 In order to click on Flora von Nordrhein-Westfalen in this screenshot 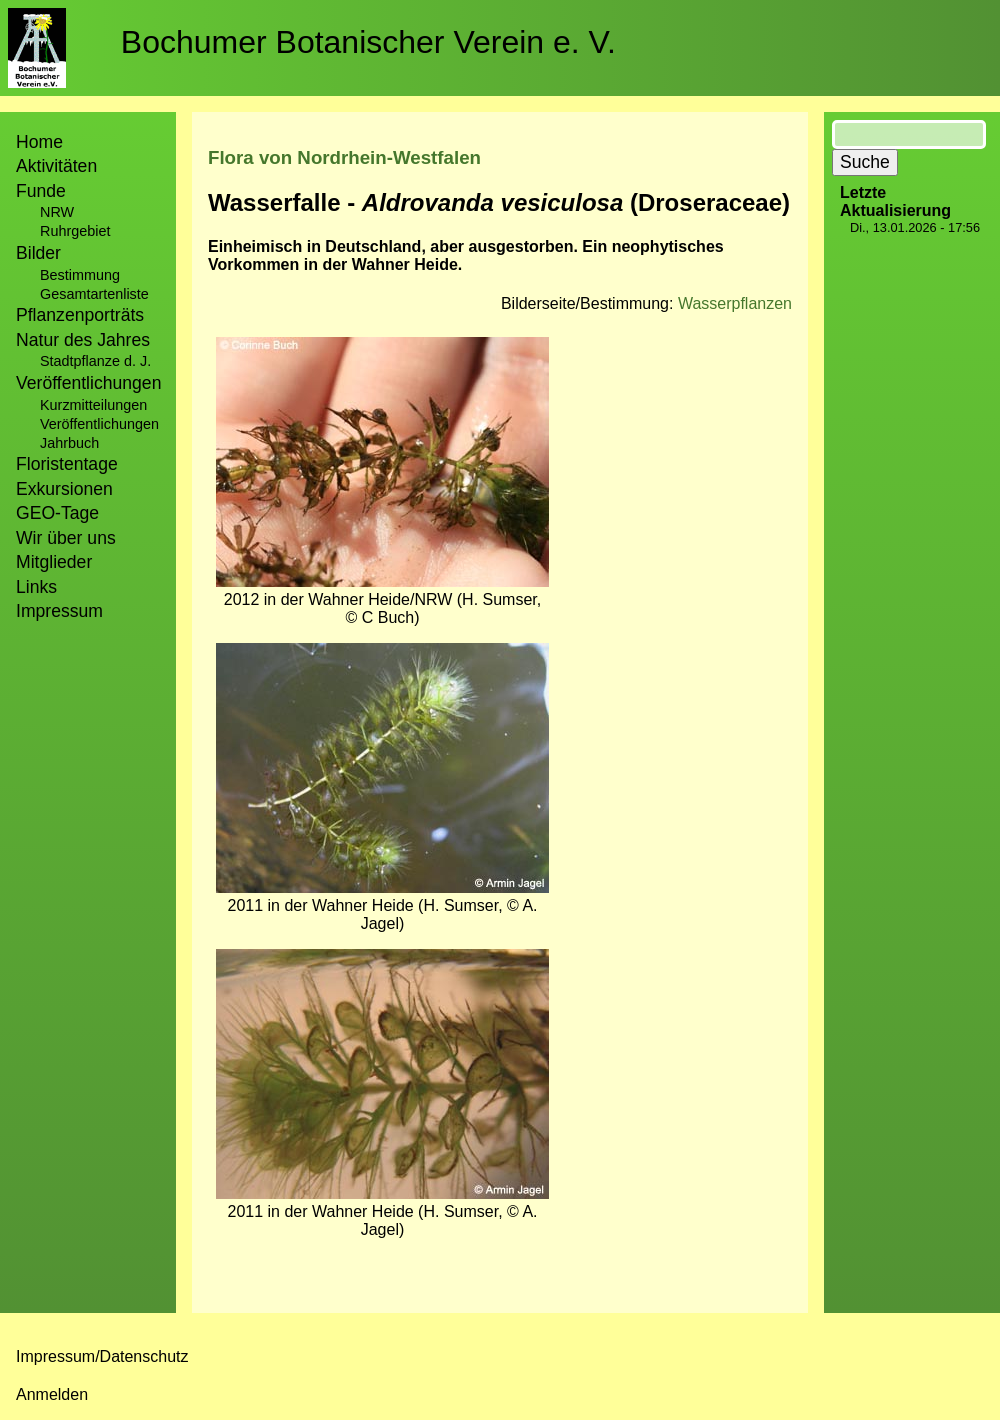, I will do `click(344, 157)`.